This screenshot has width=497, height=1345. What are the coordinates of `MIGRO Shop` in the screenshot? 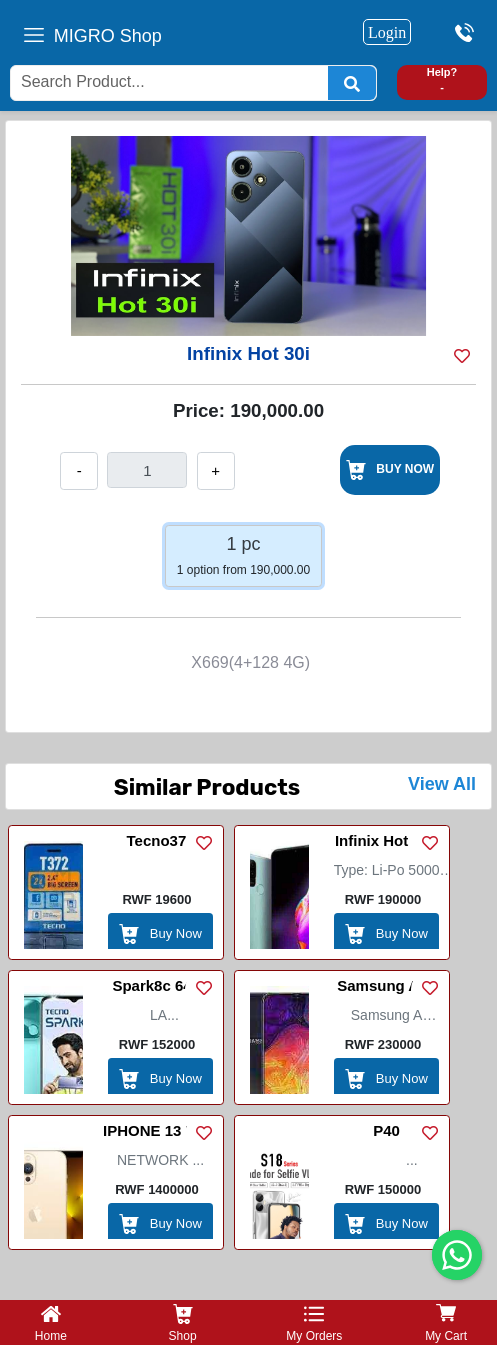 It's located at (108, 36).